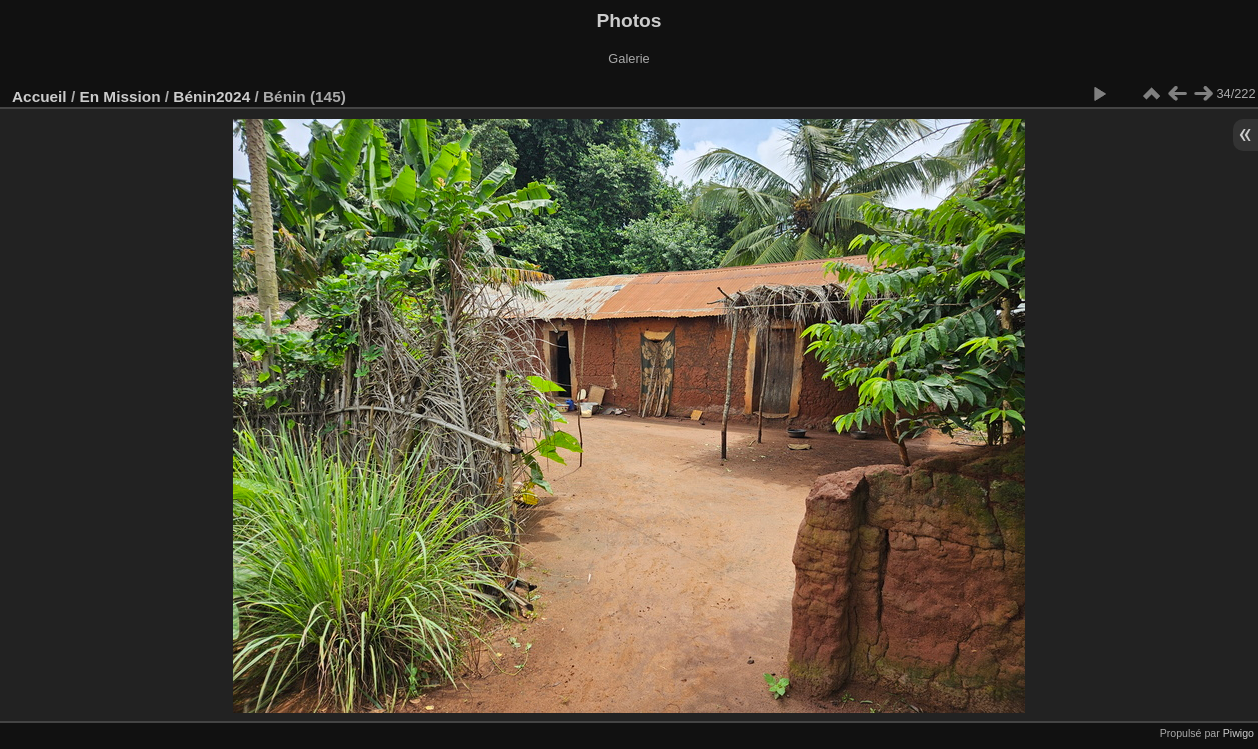 The image size is (1258, 749). What do you see at coordinates (39, 96) in the screenshot?
I see `Accueil` at bounding box center [39, 96].